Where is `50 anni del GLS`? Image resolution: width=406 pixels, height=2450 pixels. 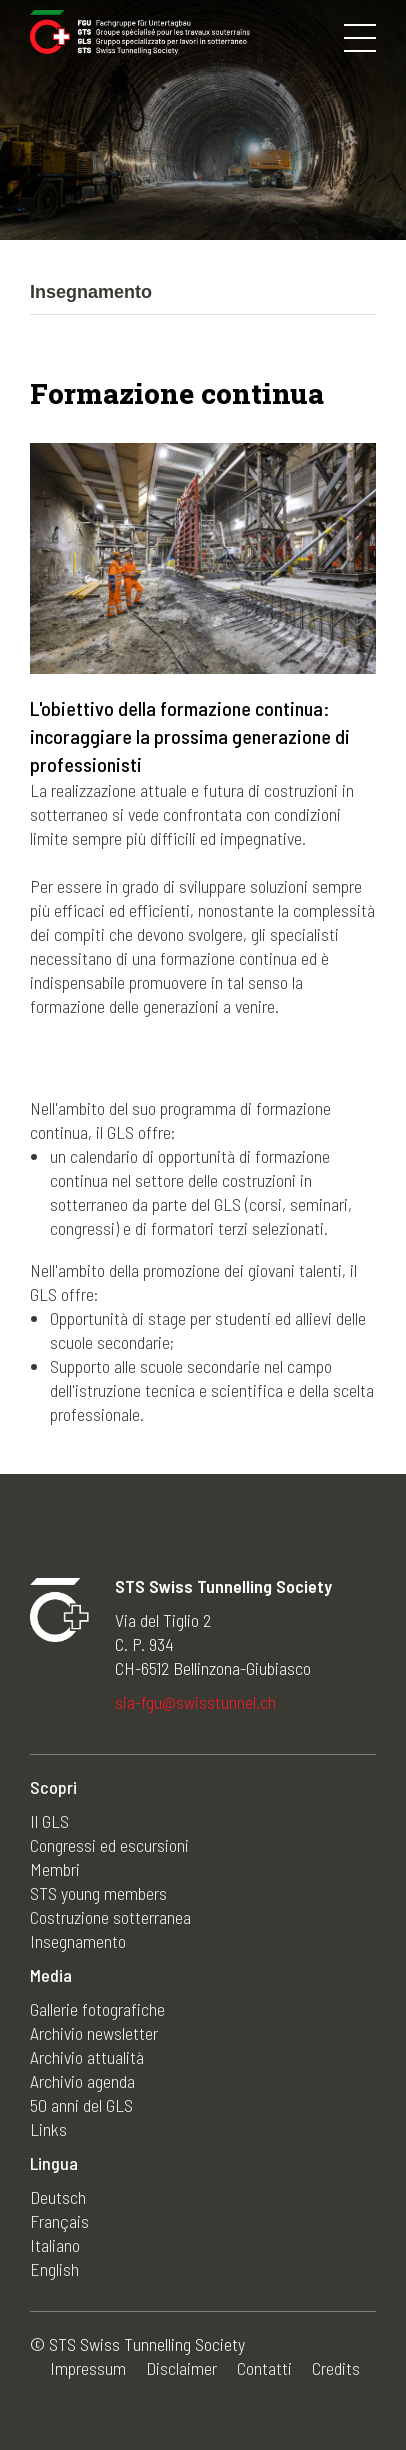 50 anni del GLS is located at coordinates (81, 2105).